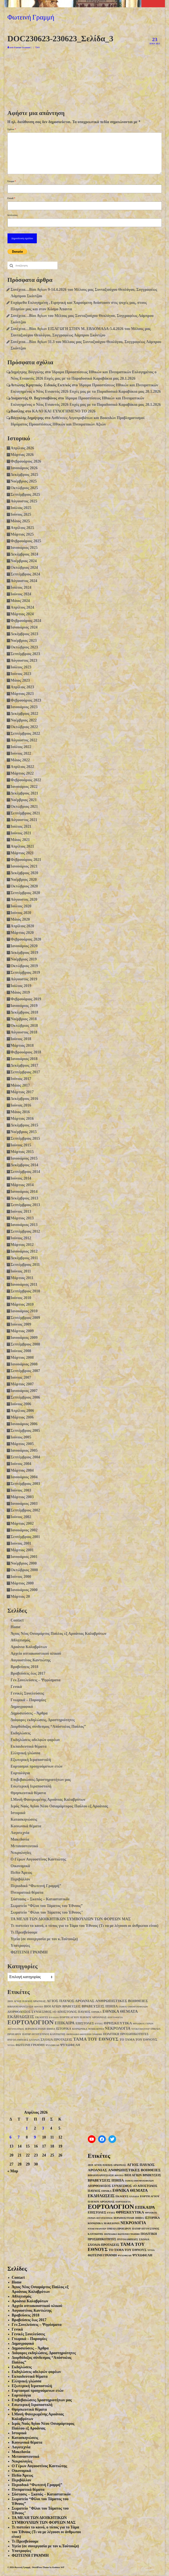 This screenshot has height=2576, width=169. What do you see at coordinates (24, 1025) in the screenshot?
I see `Οκτώβριος 2018` at bounding box center [24, 1025].